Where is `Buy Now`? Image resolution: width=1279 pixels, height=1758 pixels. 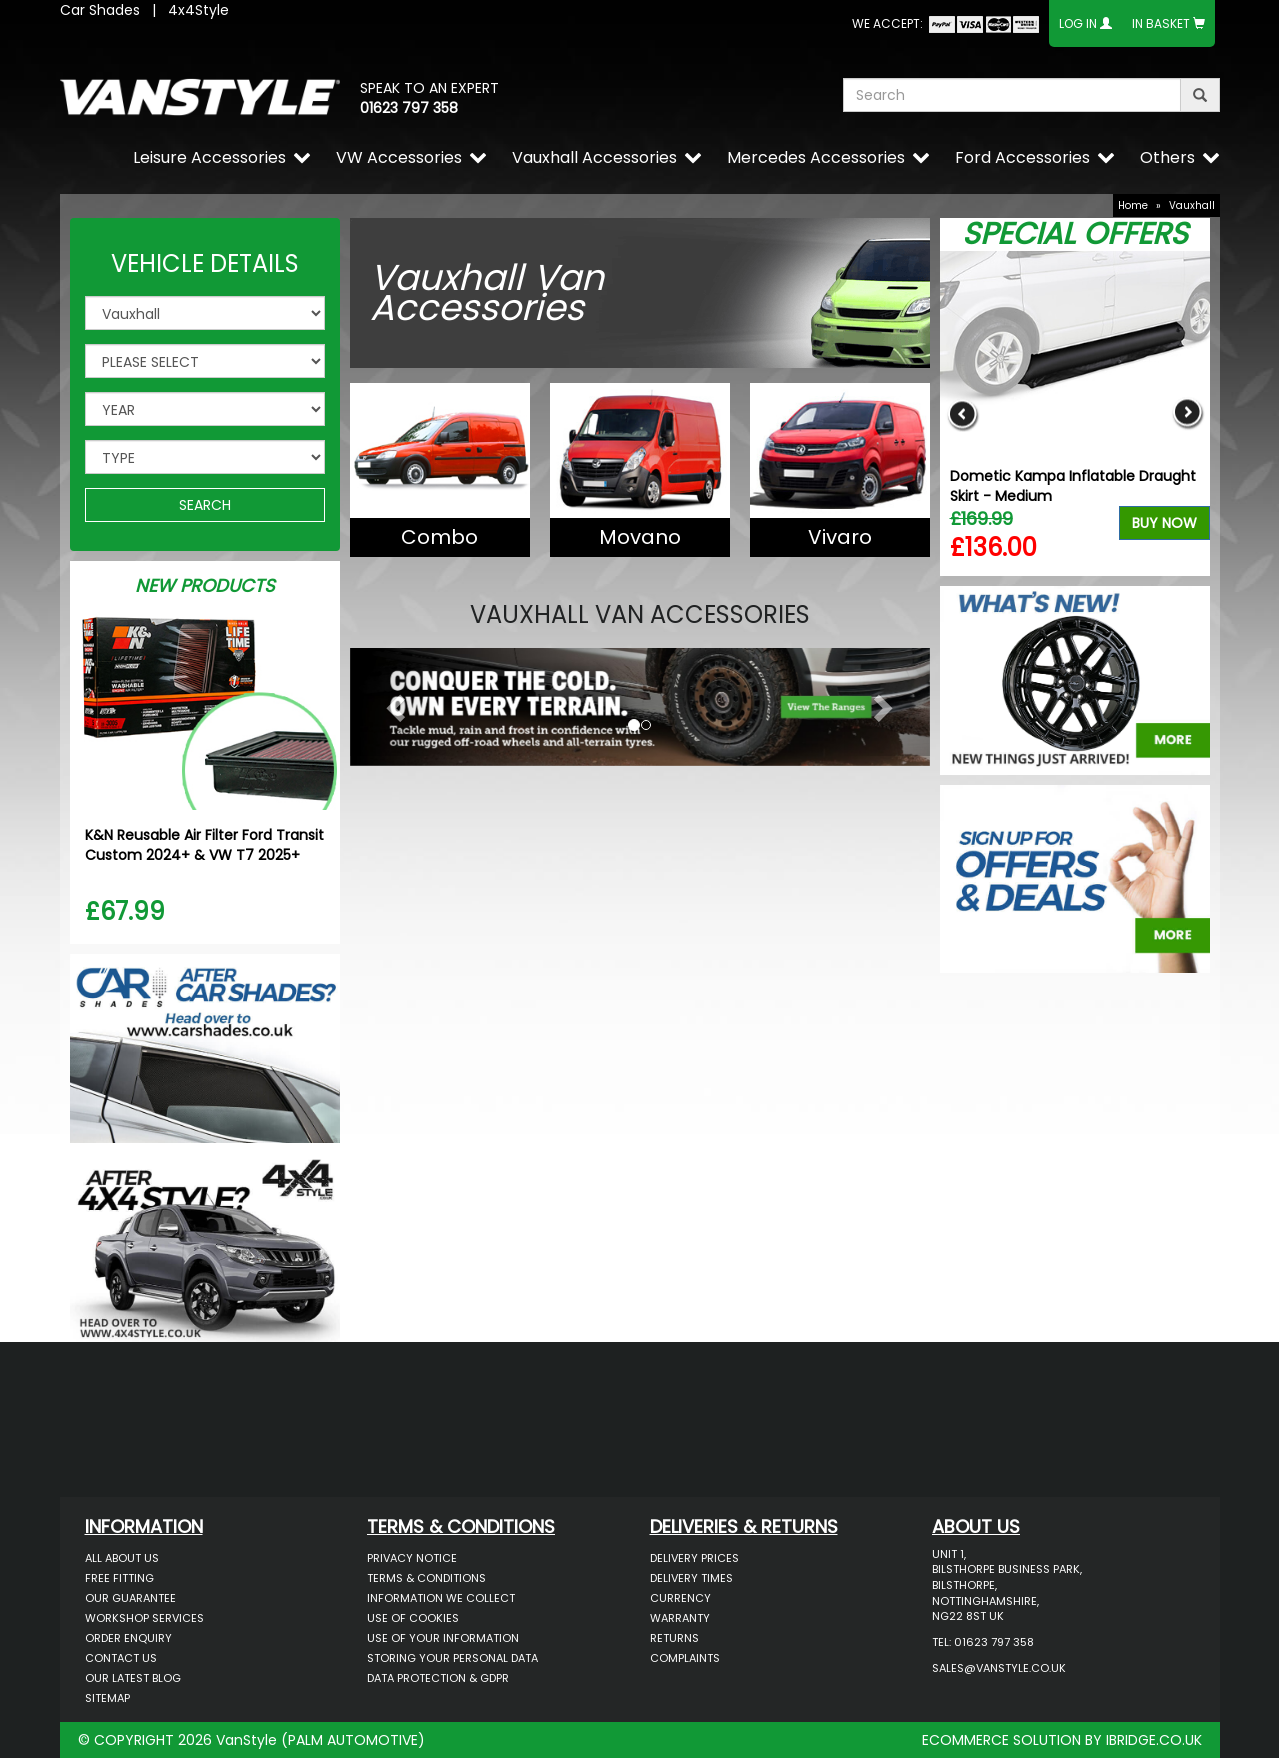 Buy Now is located at coordinates (1164, 523).